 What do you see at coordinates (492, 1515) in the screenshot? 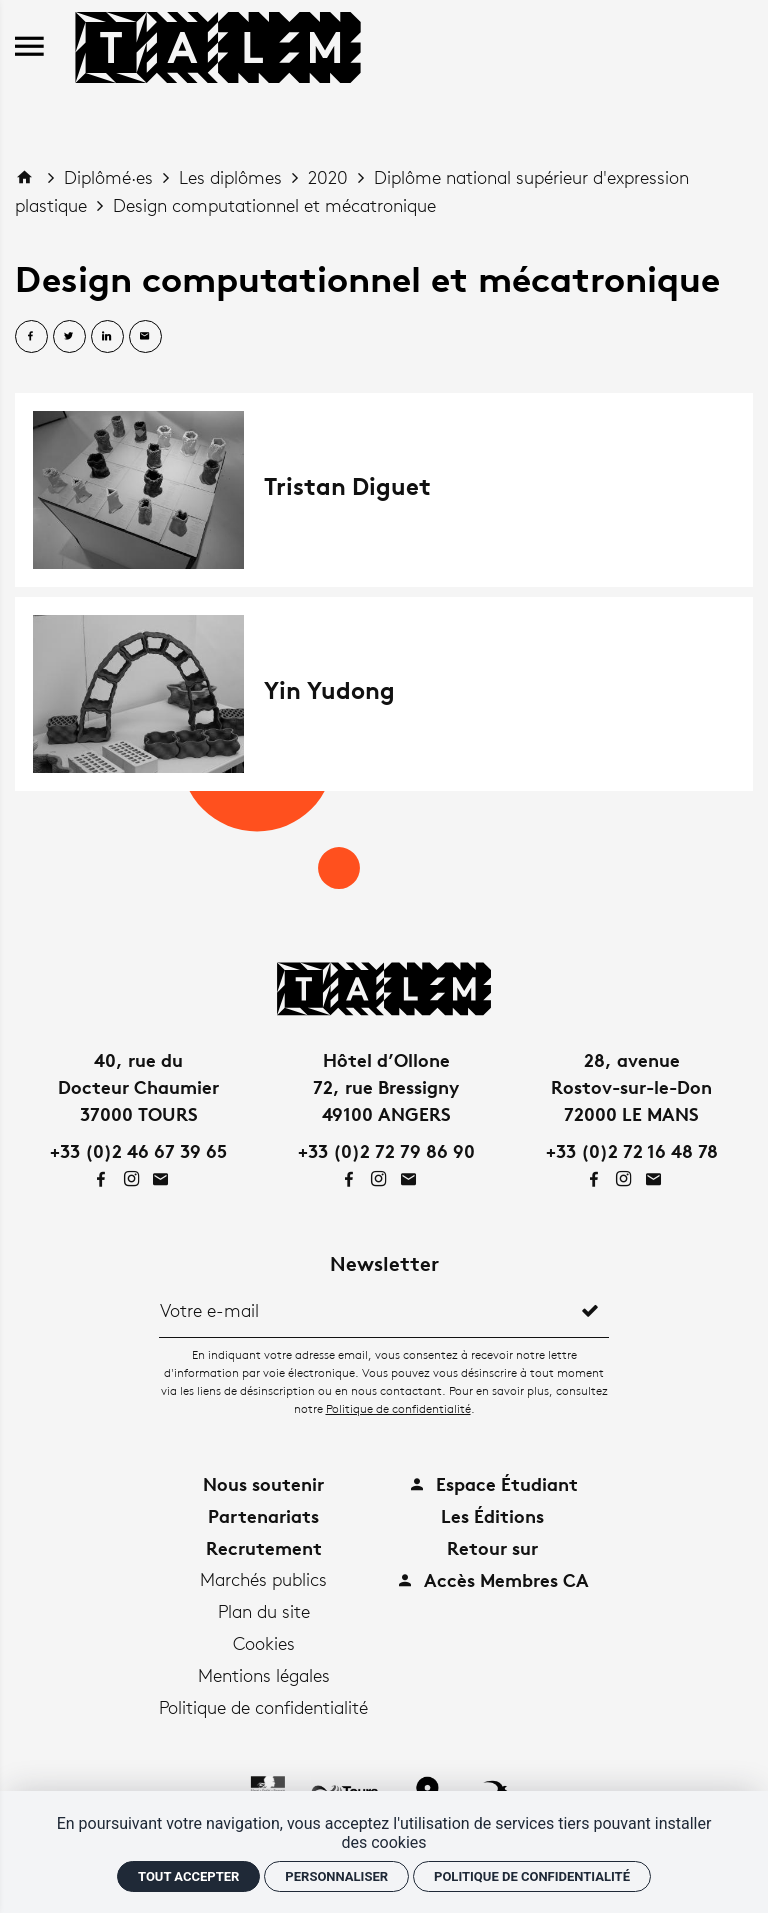
I see `Les Éditions` at bounding box center [492, 1515].